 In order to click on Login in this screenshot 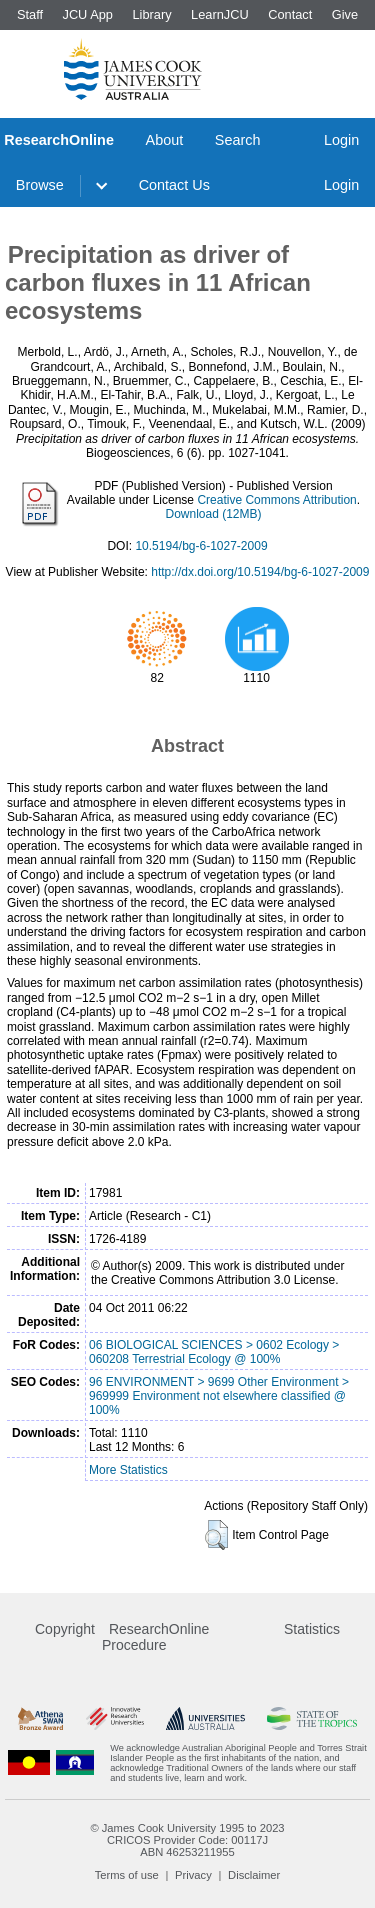, I will do `click(341, 140)`.